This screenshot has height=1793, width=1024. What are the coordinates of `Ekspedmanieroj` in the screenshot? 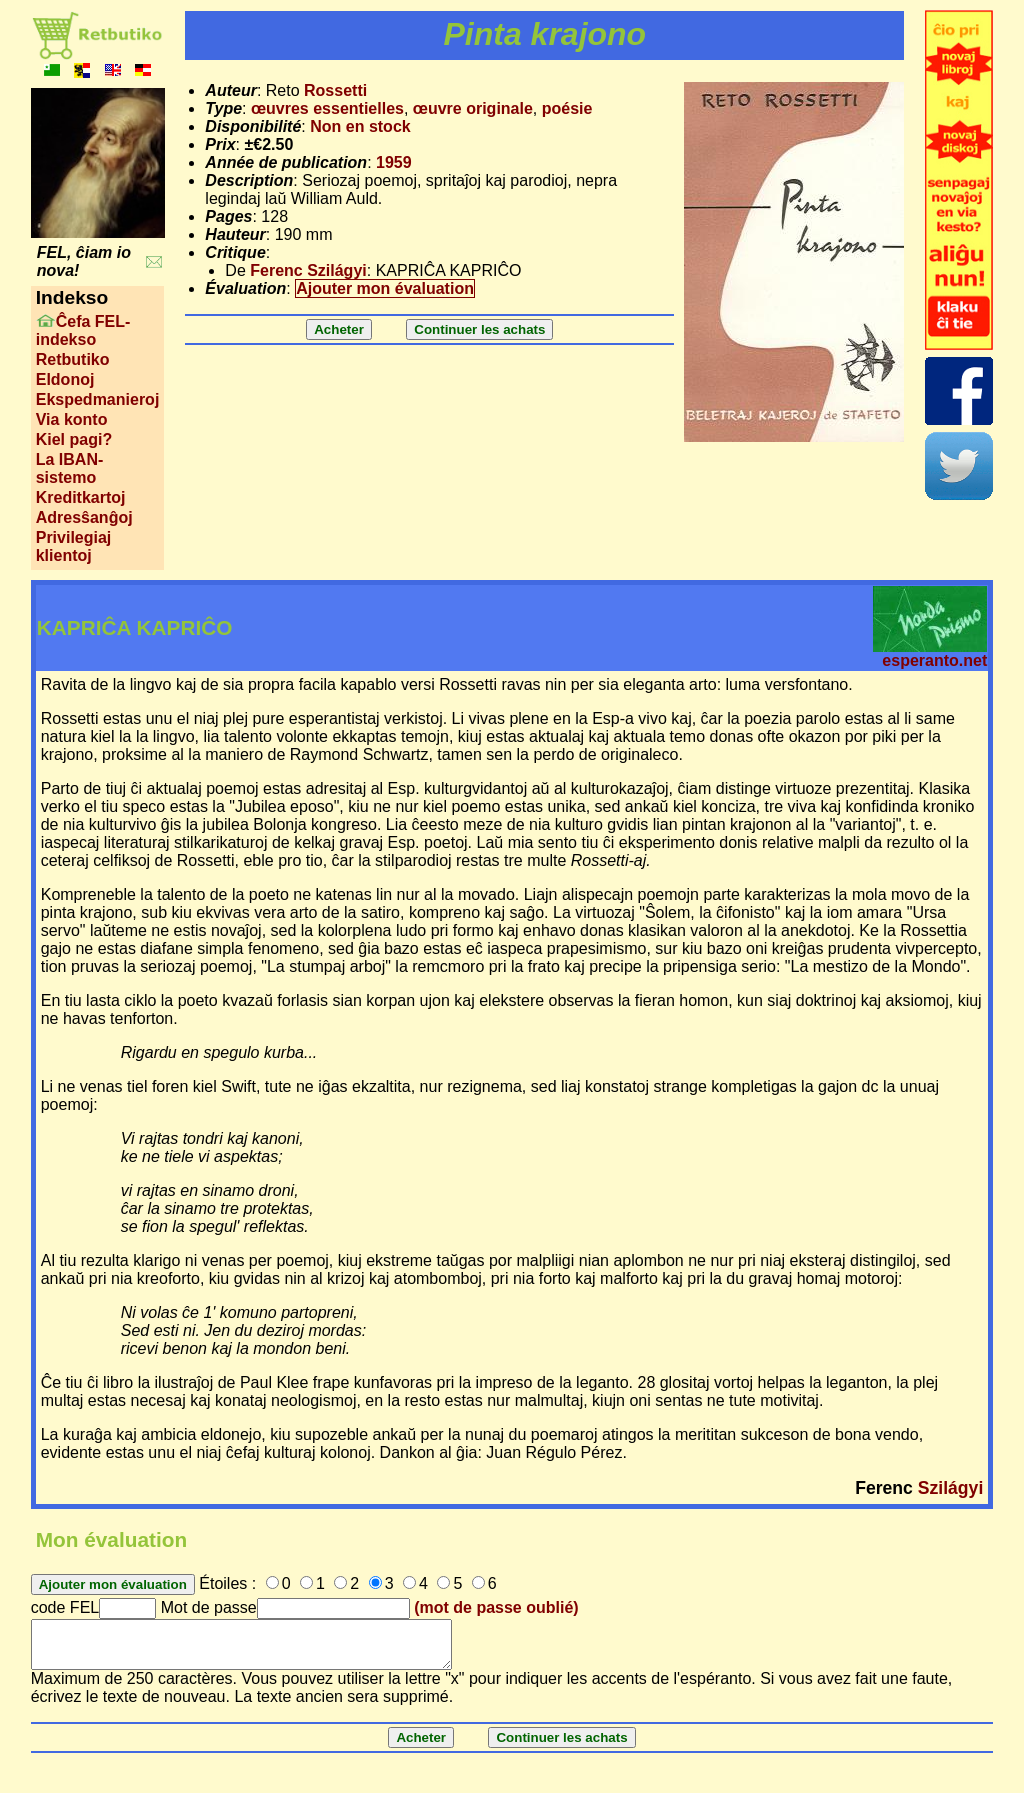 It's located at (98, 399).